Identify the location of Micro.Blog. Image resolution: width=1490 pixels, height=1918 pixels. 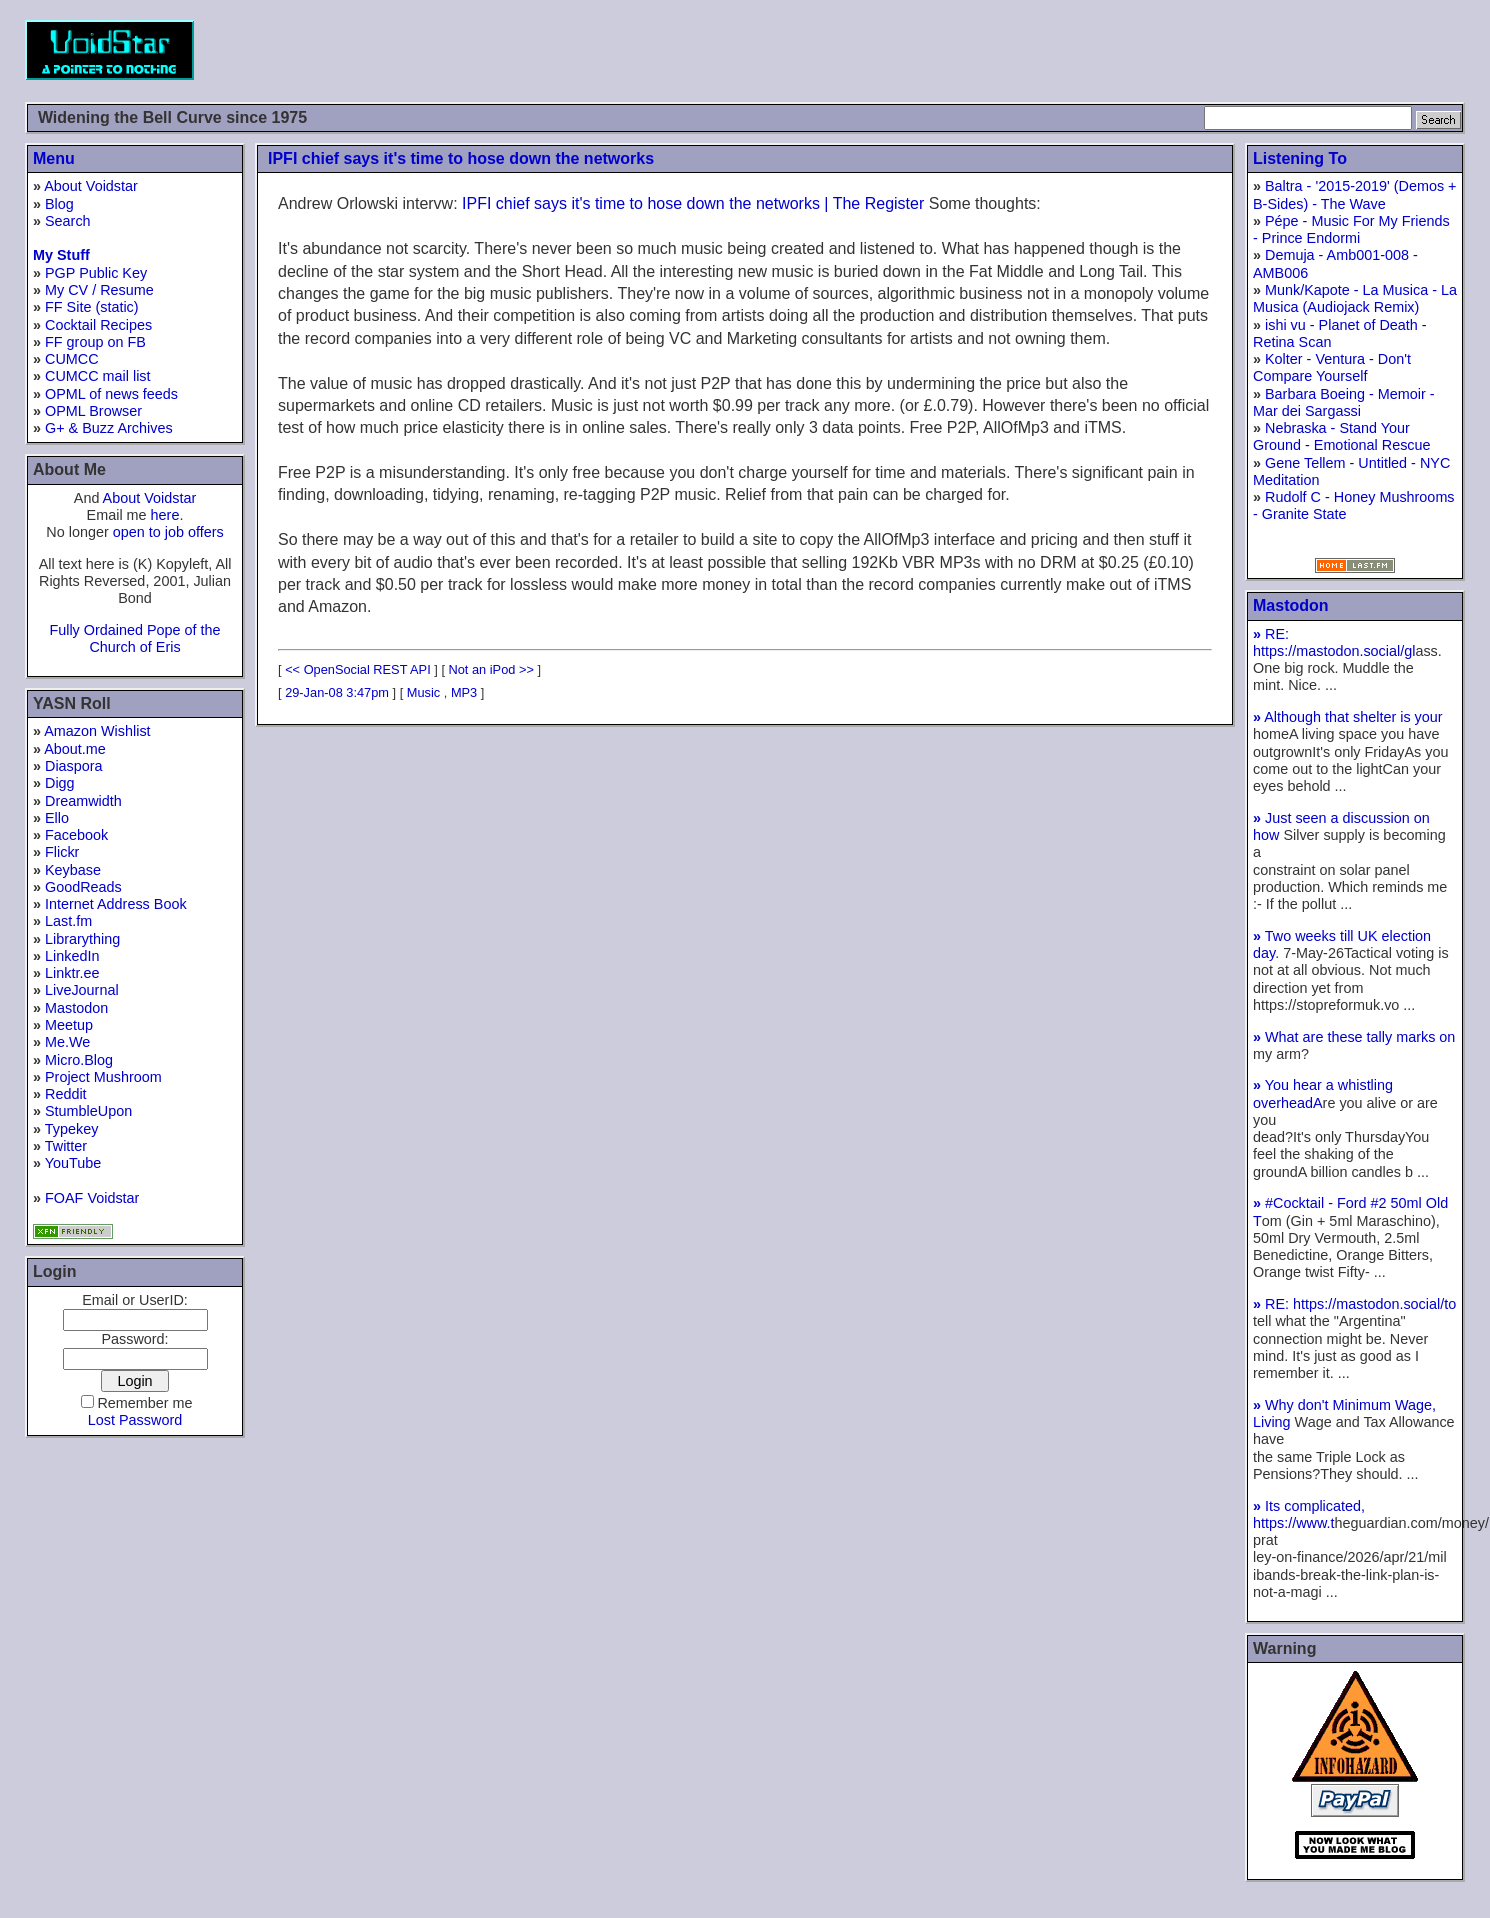
(79, 1060).